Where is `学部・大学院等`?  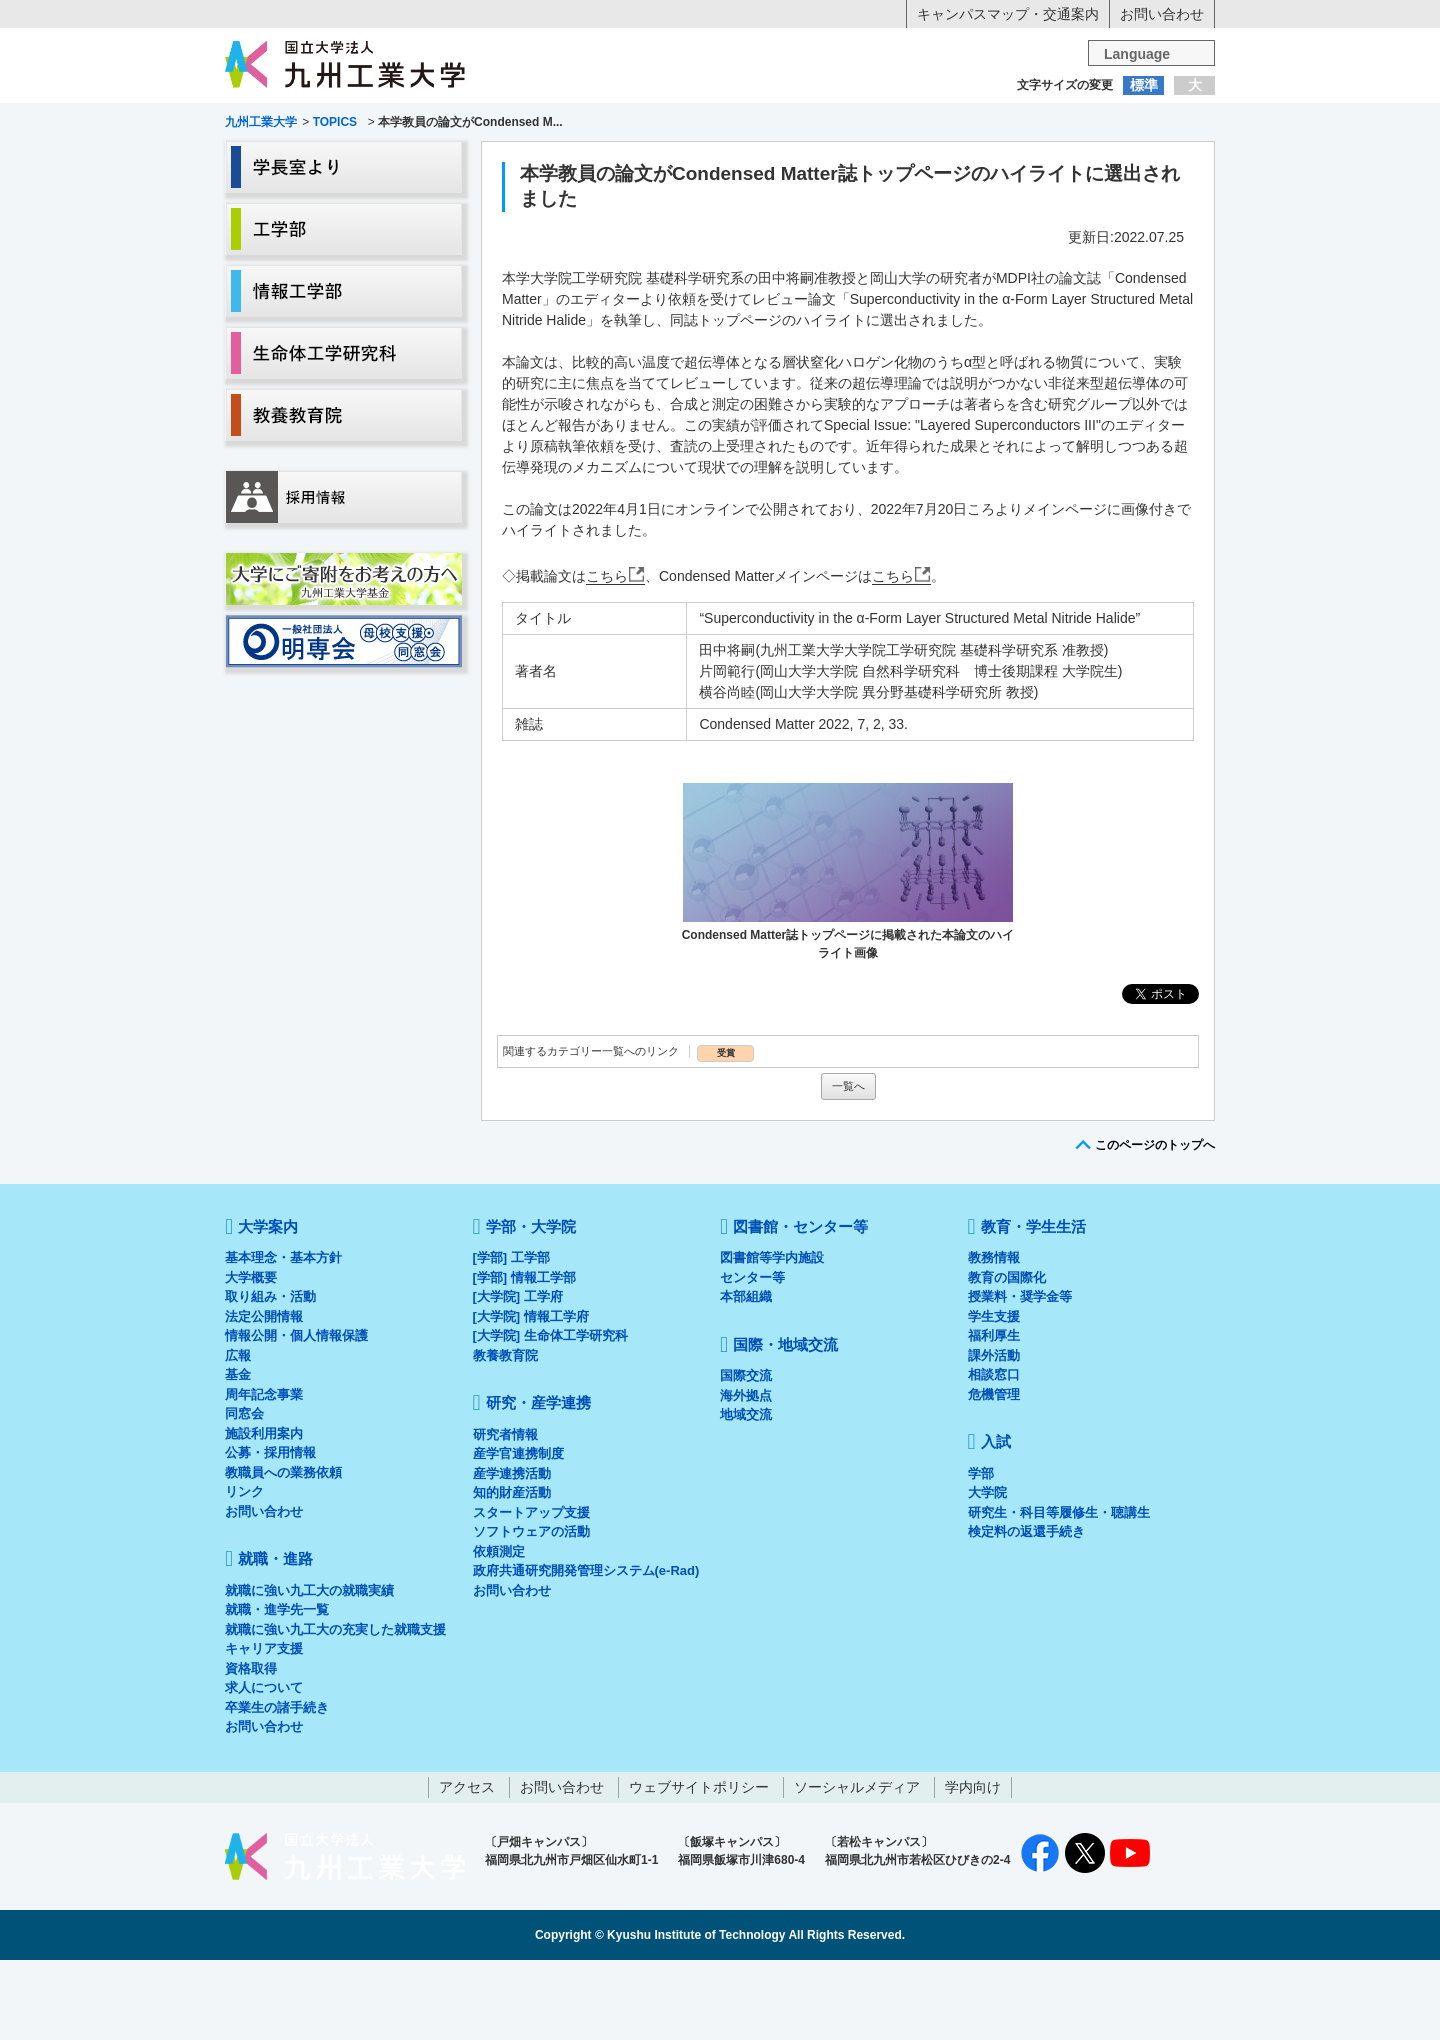 学部・大学院等 is located at coordinates (411, 163).